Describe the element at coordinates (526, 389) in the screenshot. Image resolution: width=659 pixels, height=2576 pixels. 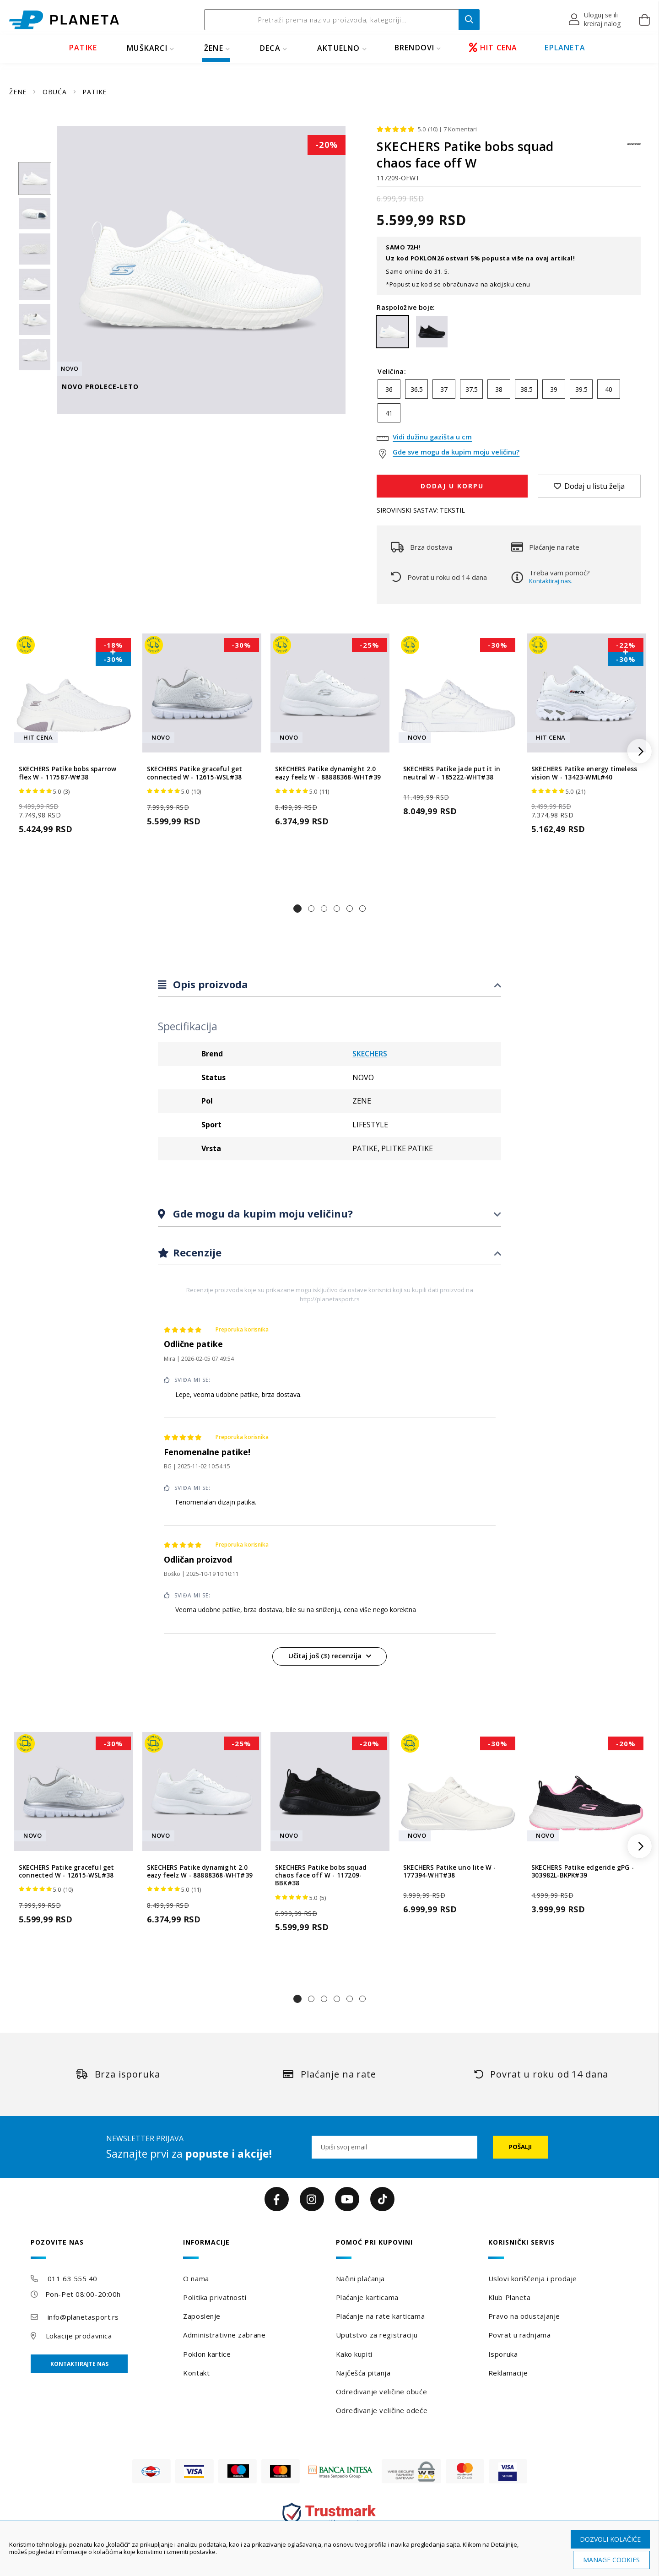
I see `38.5 [option]` at that location.